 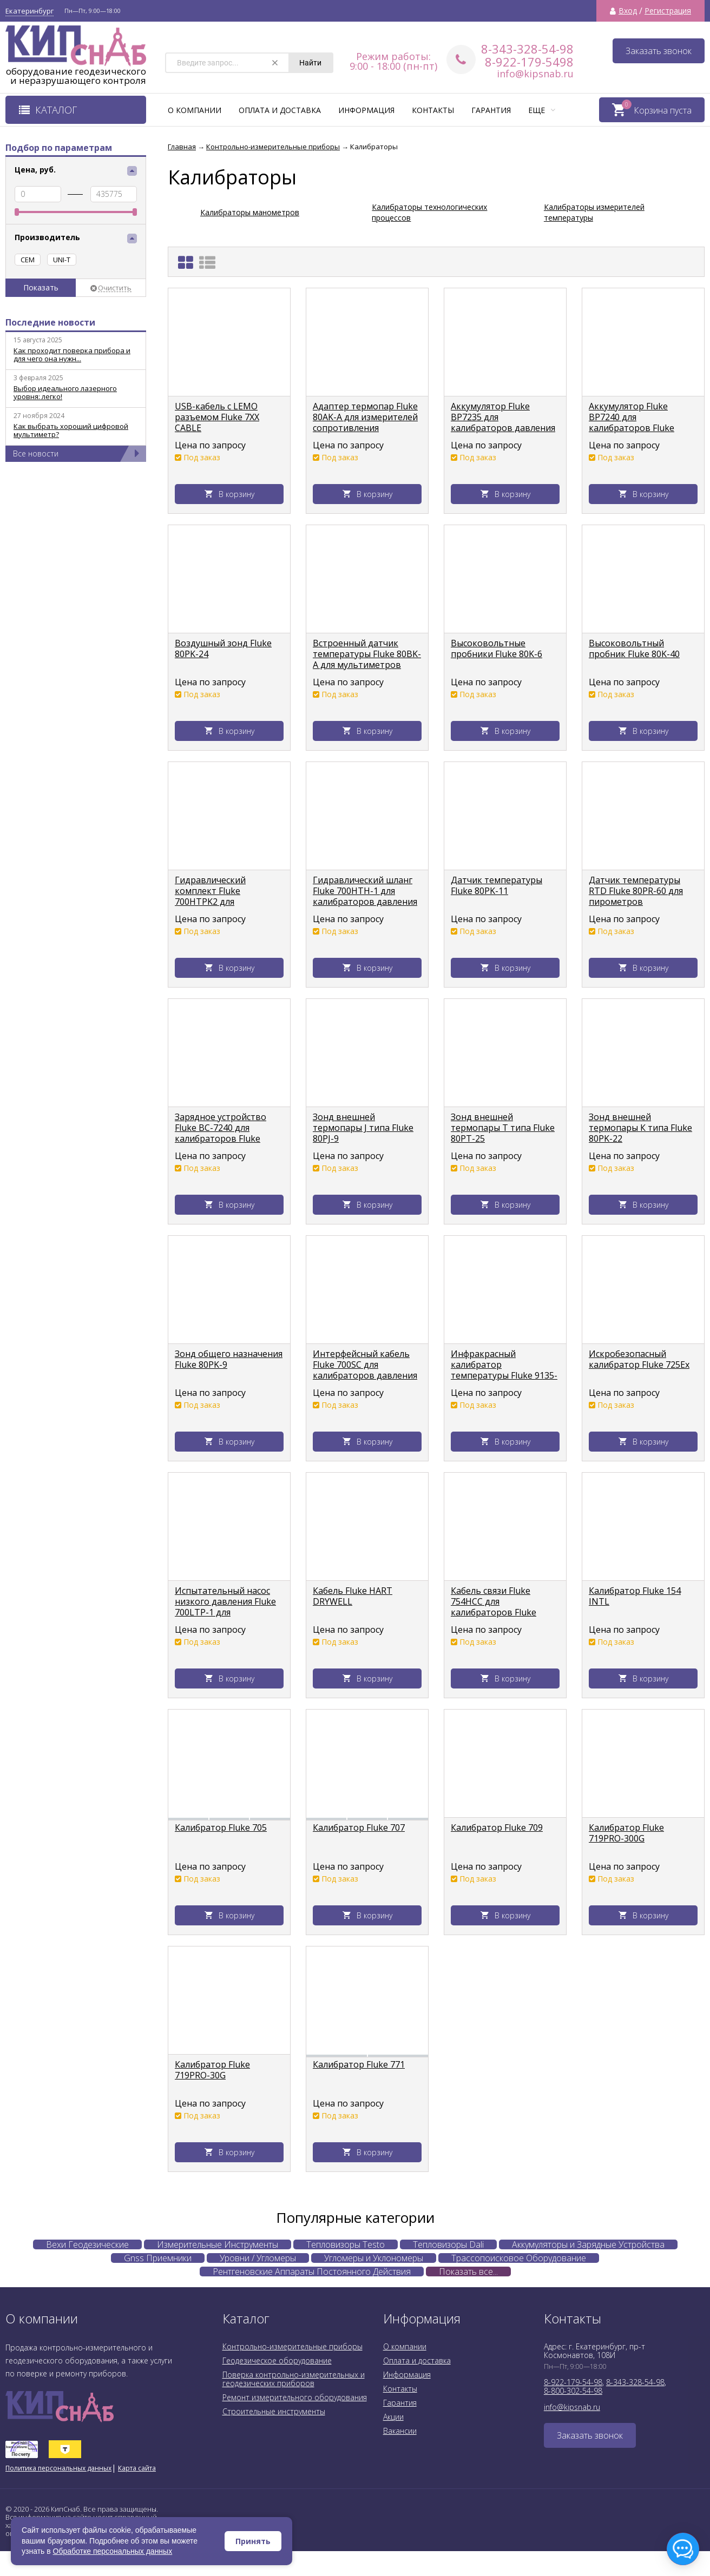 What do you see at coordinates (573, 2391) in the screenshot?
I see `8-800-302-54-98` at bounding box center [573, 2391].